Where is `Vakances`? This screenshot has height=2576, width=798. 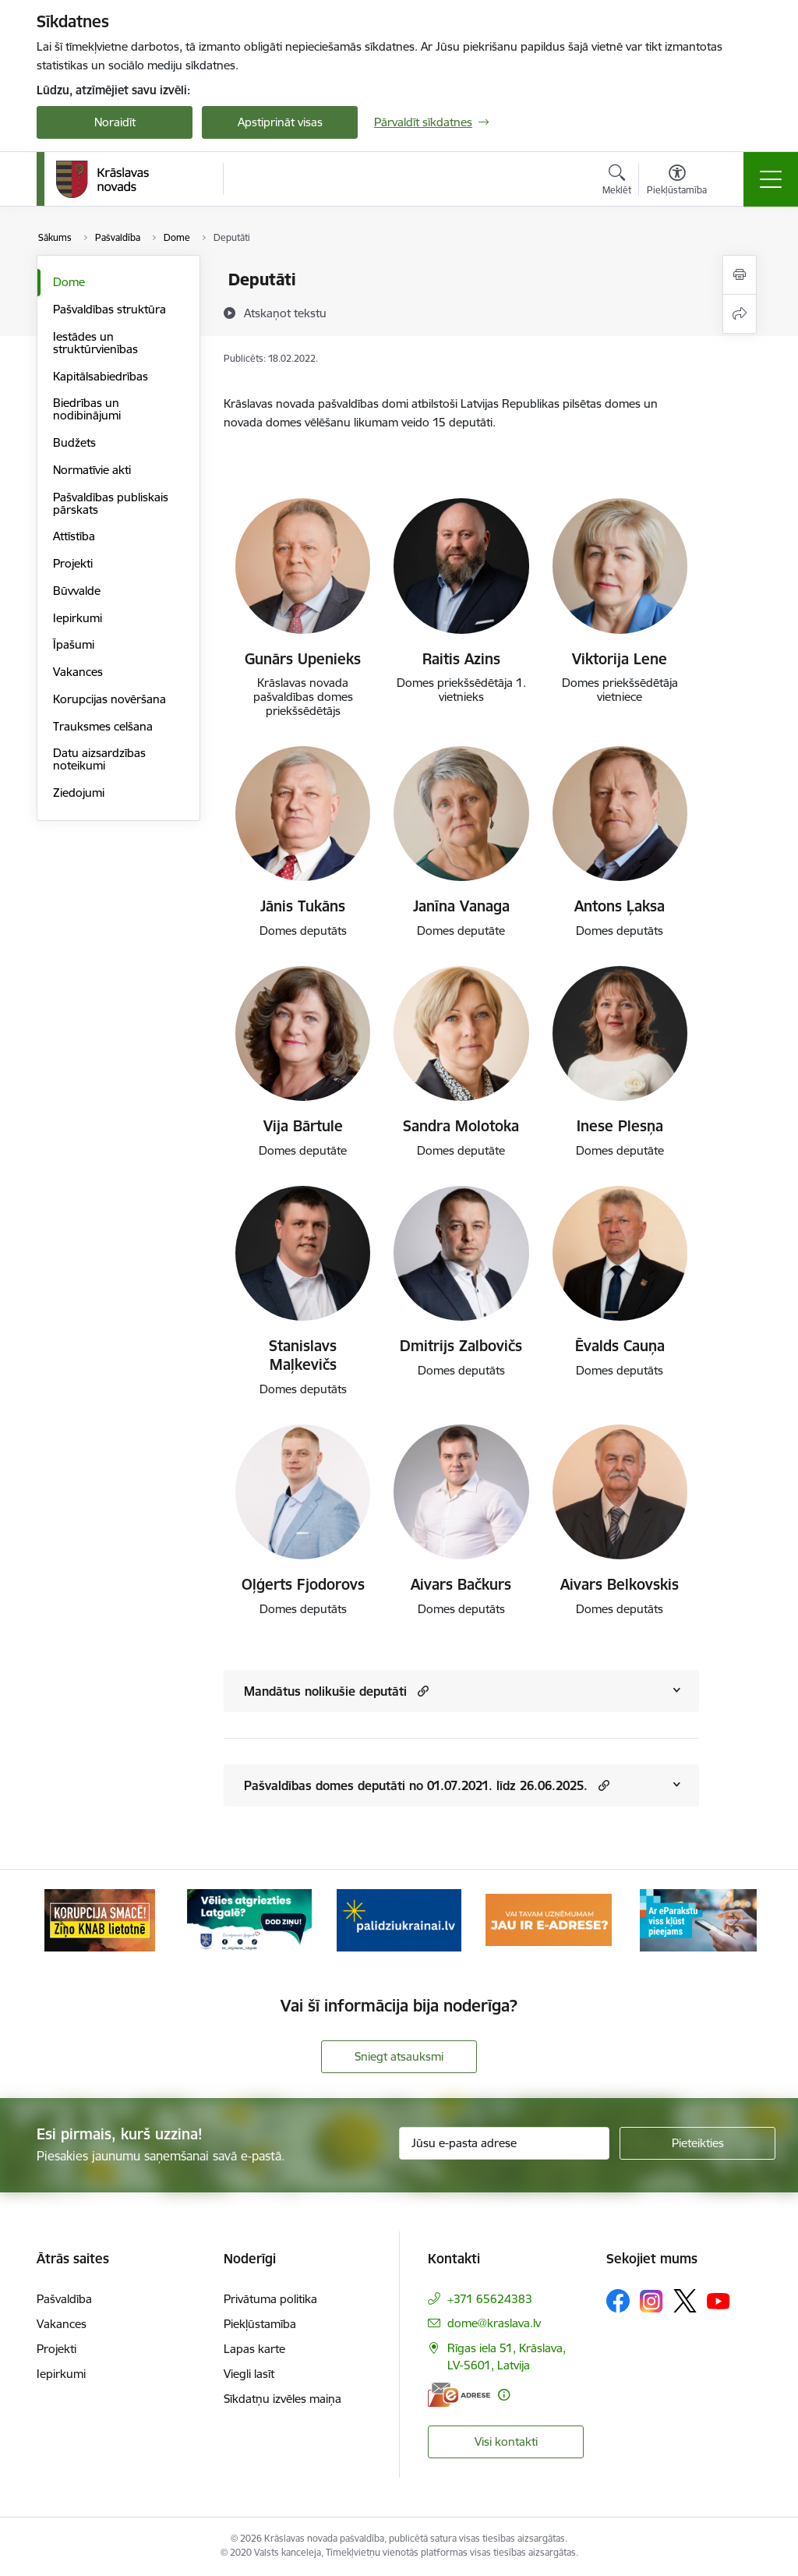
Vakances is located at coordinates (78, 671).